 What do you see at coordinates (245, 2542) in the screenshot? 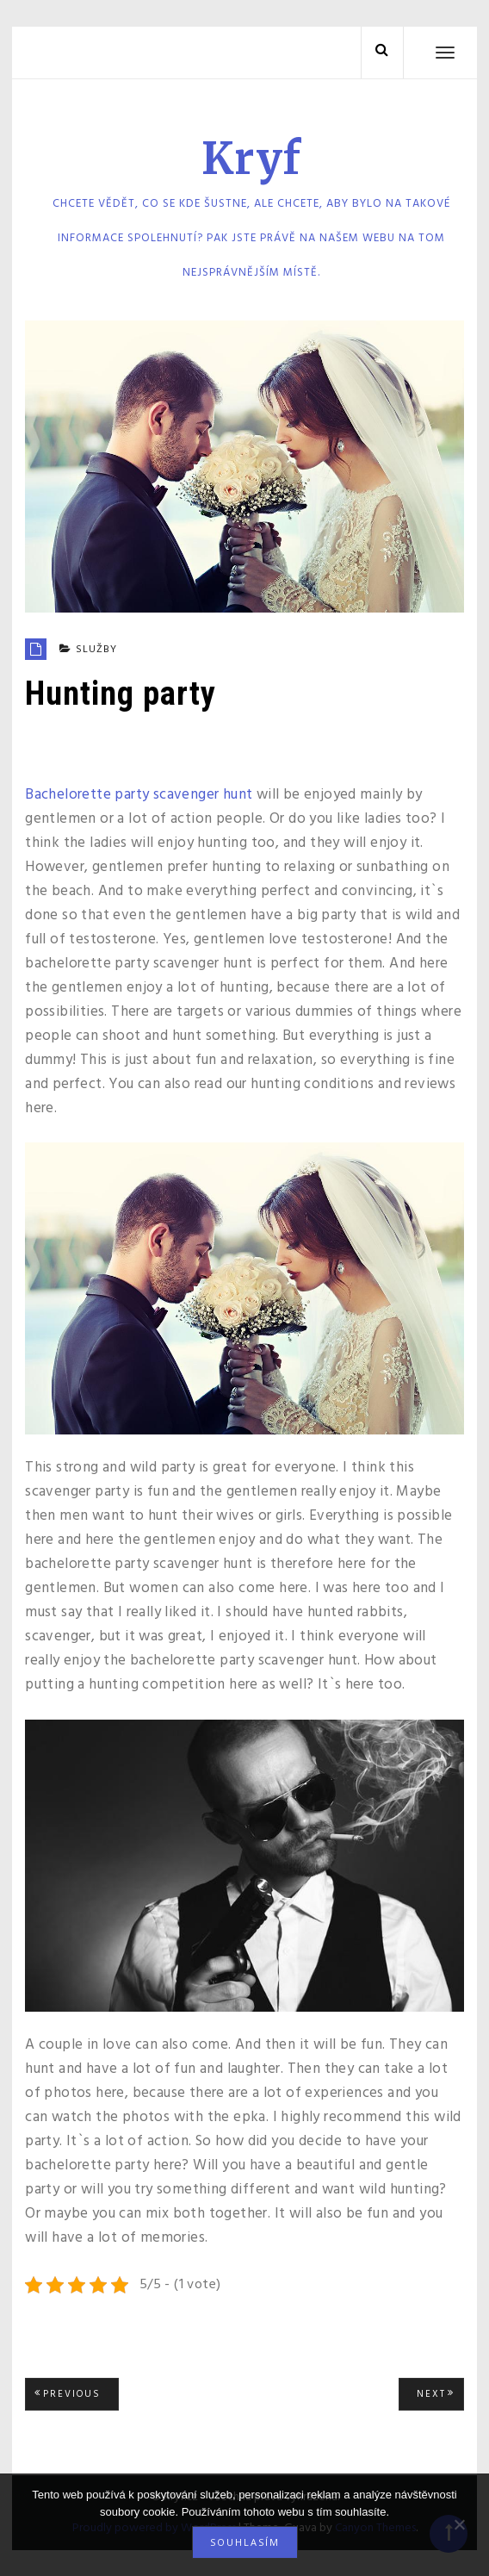
I see `Souhlasím` at bounding box center [245, 2542].